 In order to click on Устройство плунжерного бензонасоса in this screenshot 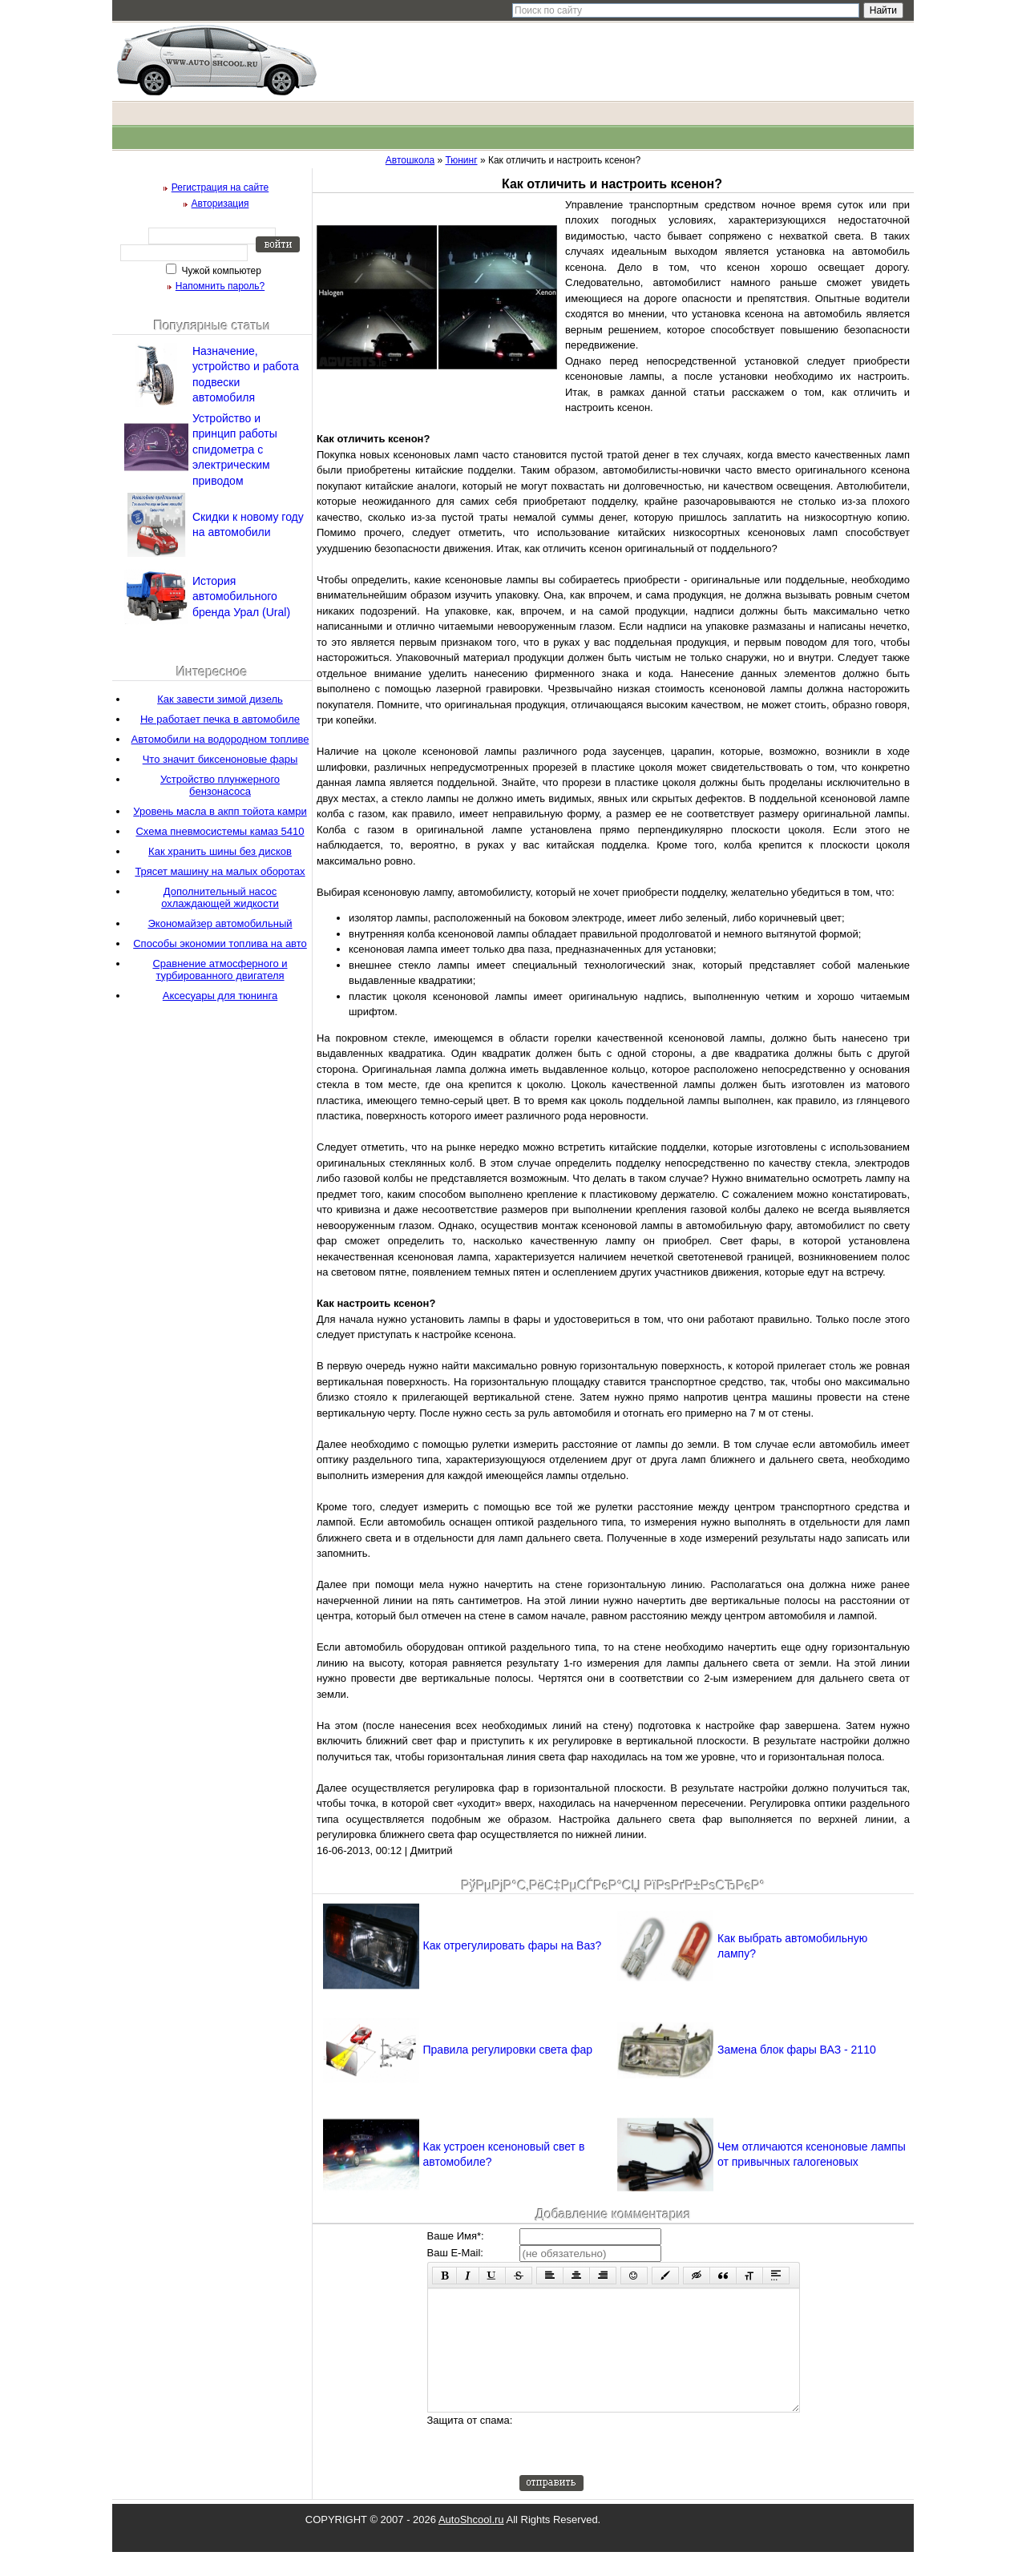, I will do `click(220, 785)`.